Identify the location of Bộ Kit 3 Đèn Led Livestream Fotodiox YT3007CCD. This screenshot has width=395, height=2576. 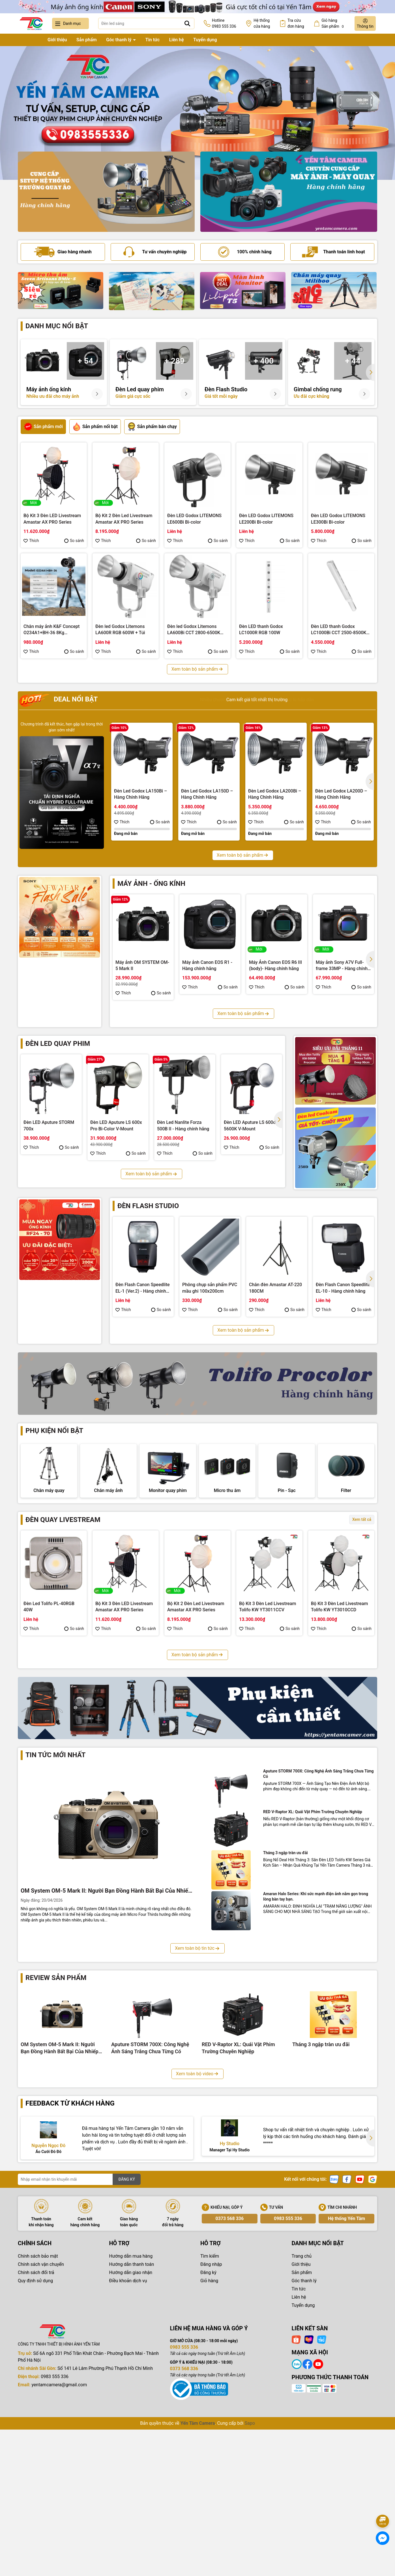
(195, 1771).